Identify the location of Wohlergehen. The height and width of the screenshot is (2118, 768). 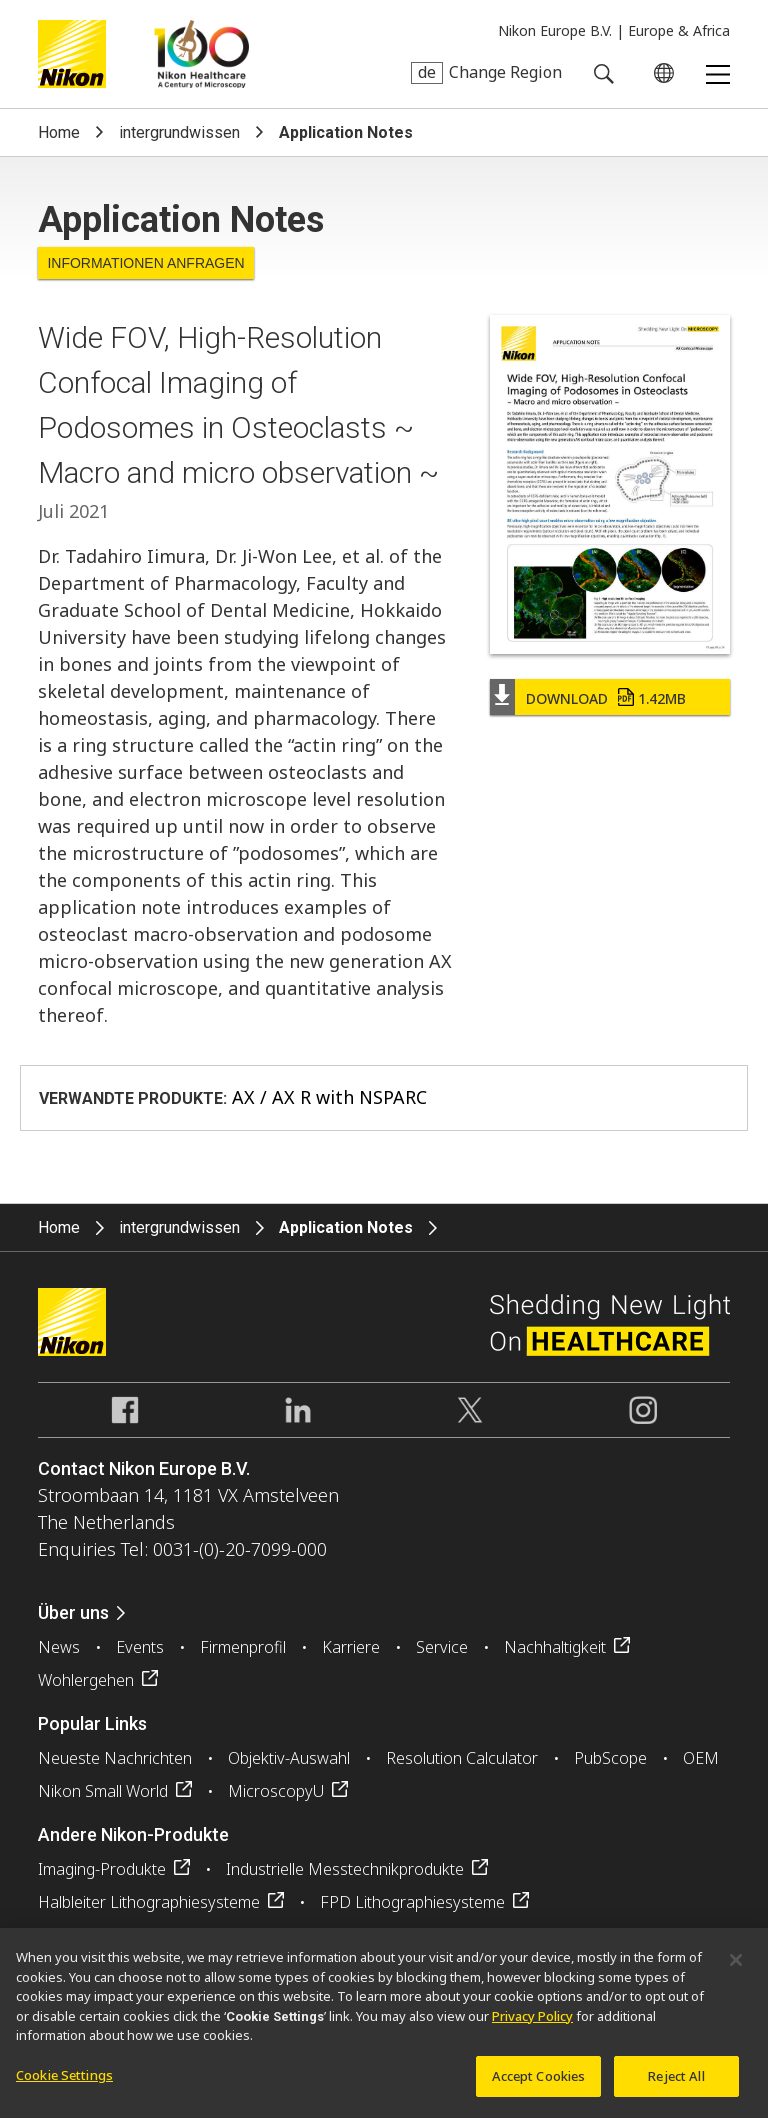
(86, 1680).